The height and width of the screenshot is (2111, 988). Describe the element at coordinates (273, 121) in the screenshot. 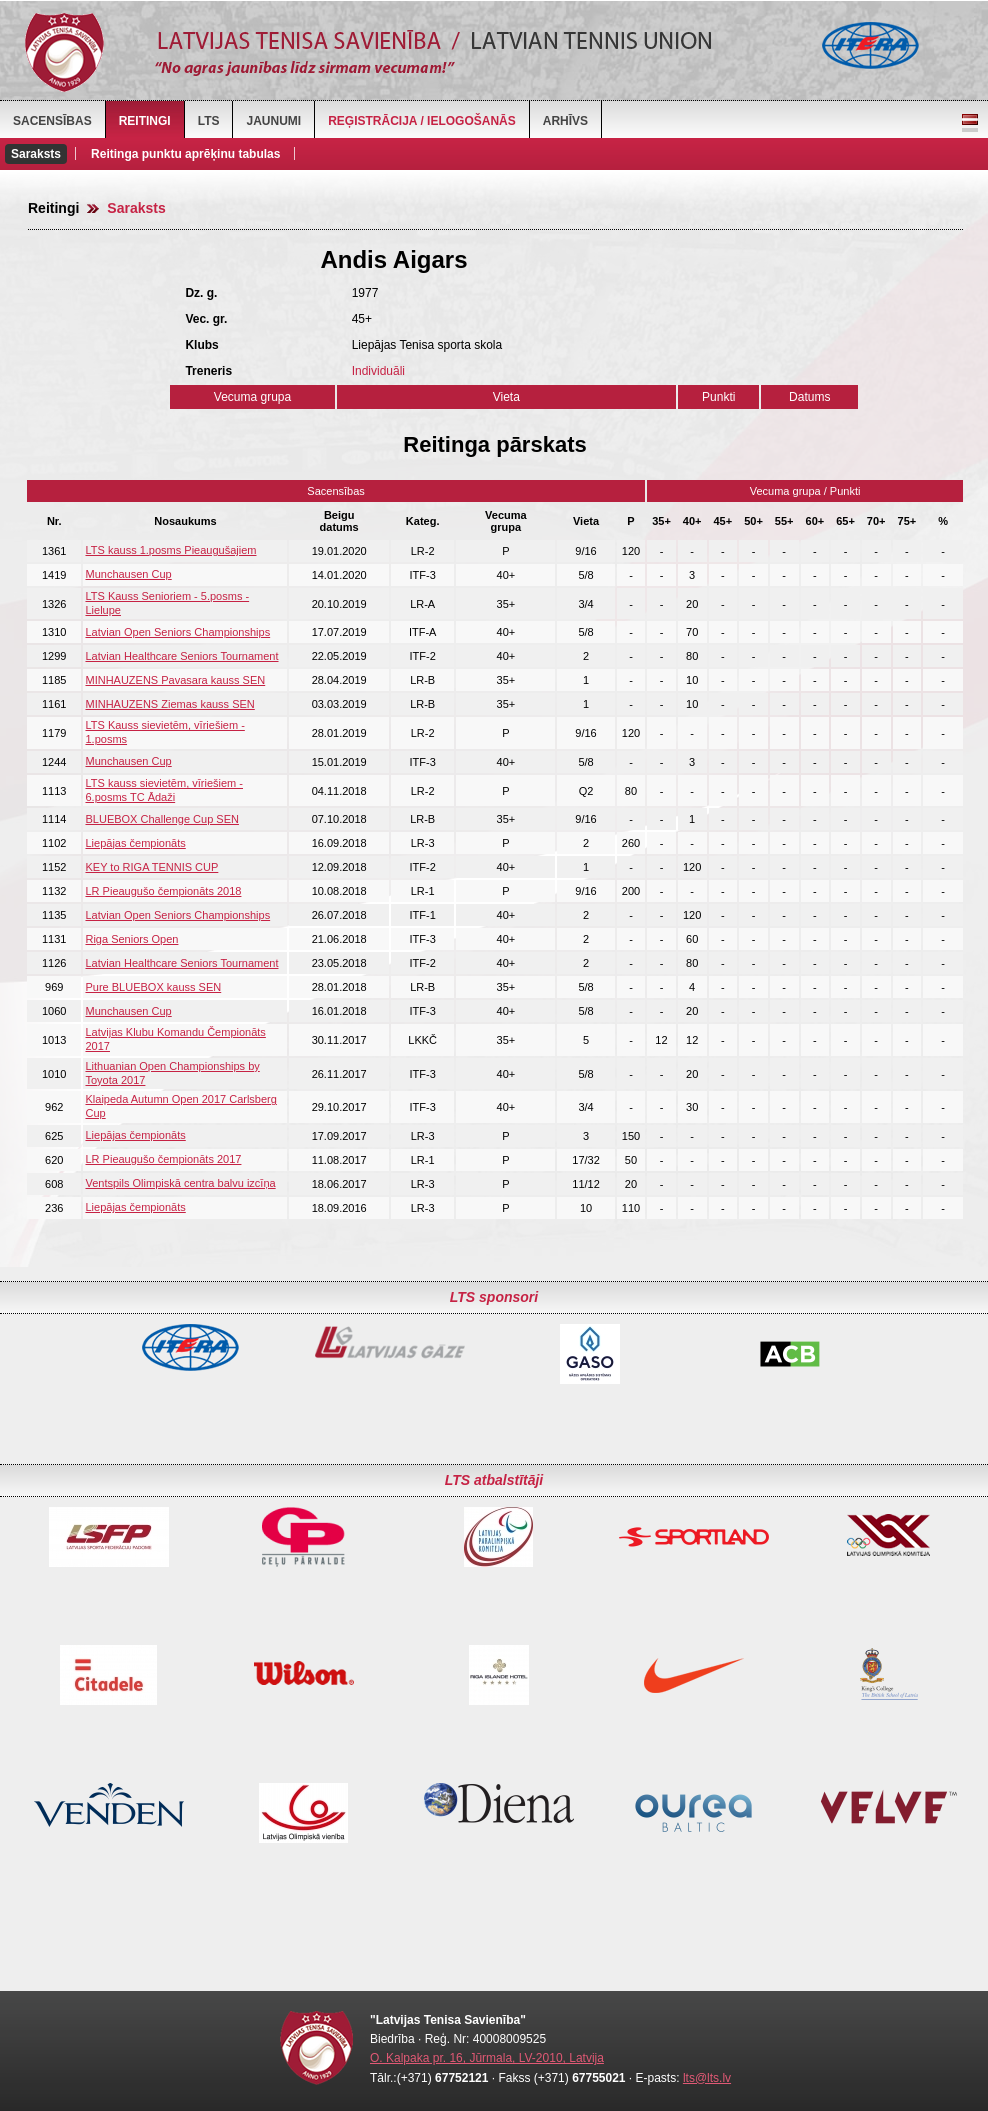

I see `Jaunumi` at that location.